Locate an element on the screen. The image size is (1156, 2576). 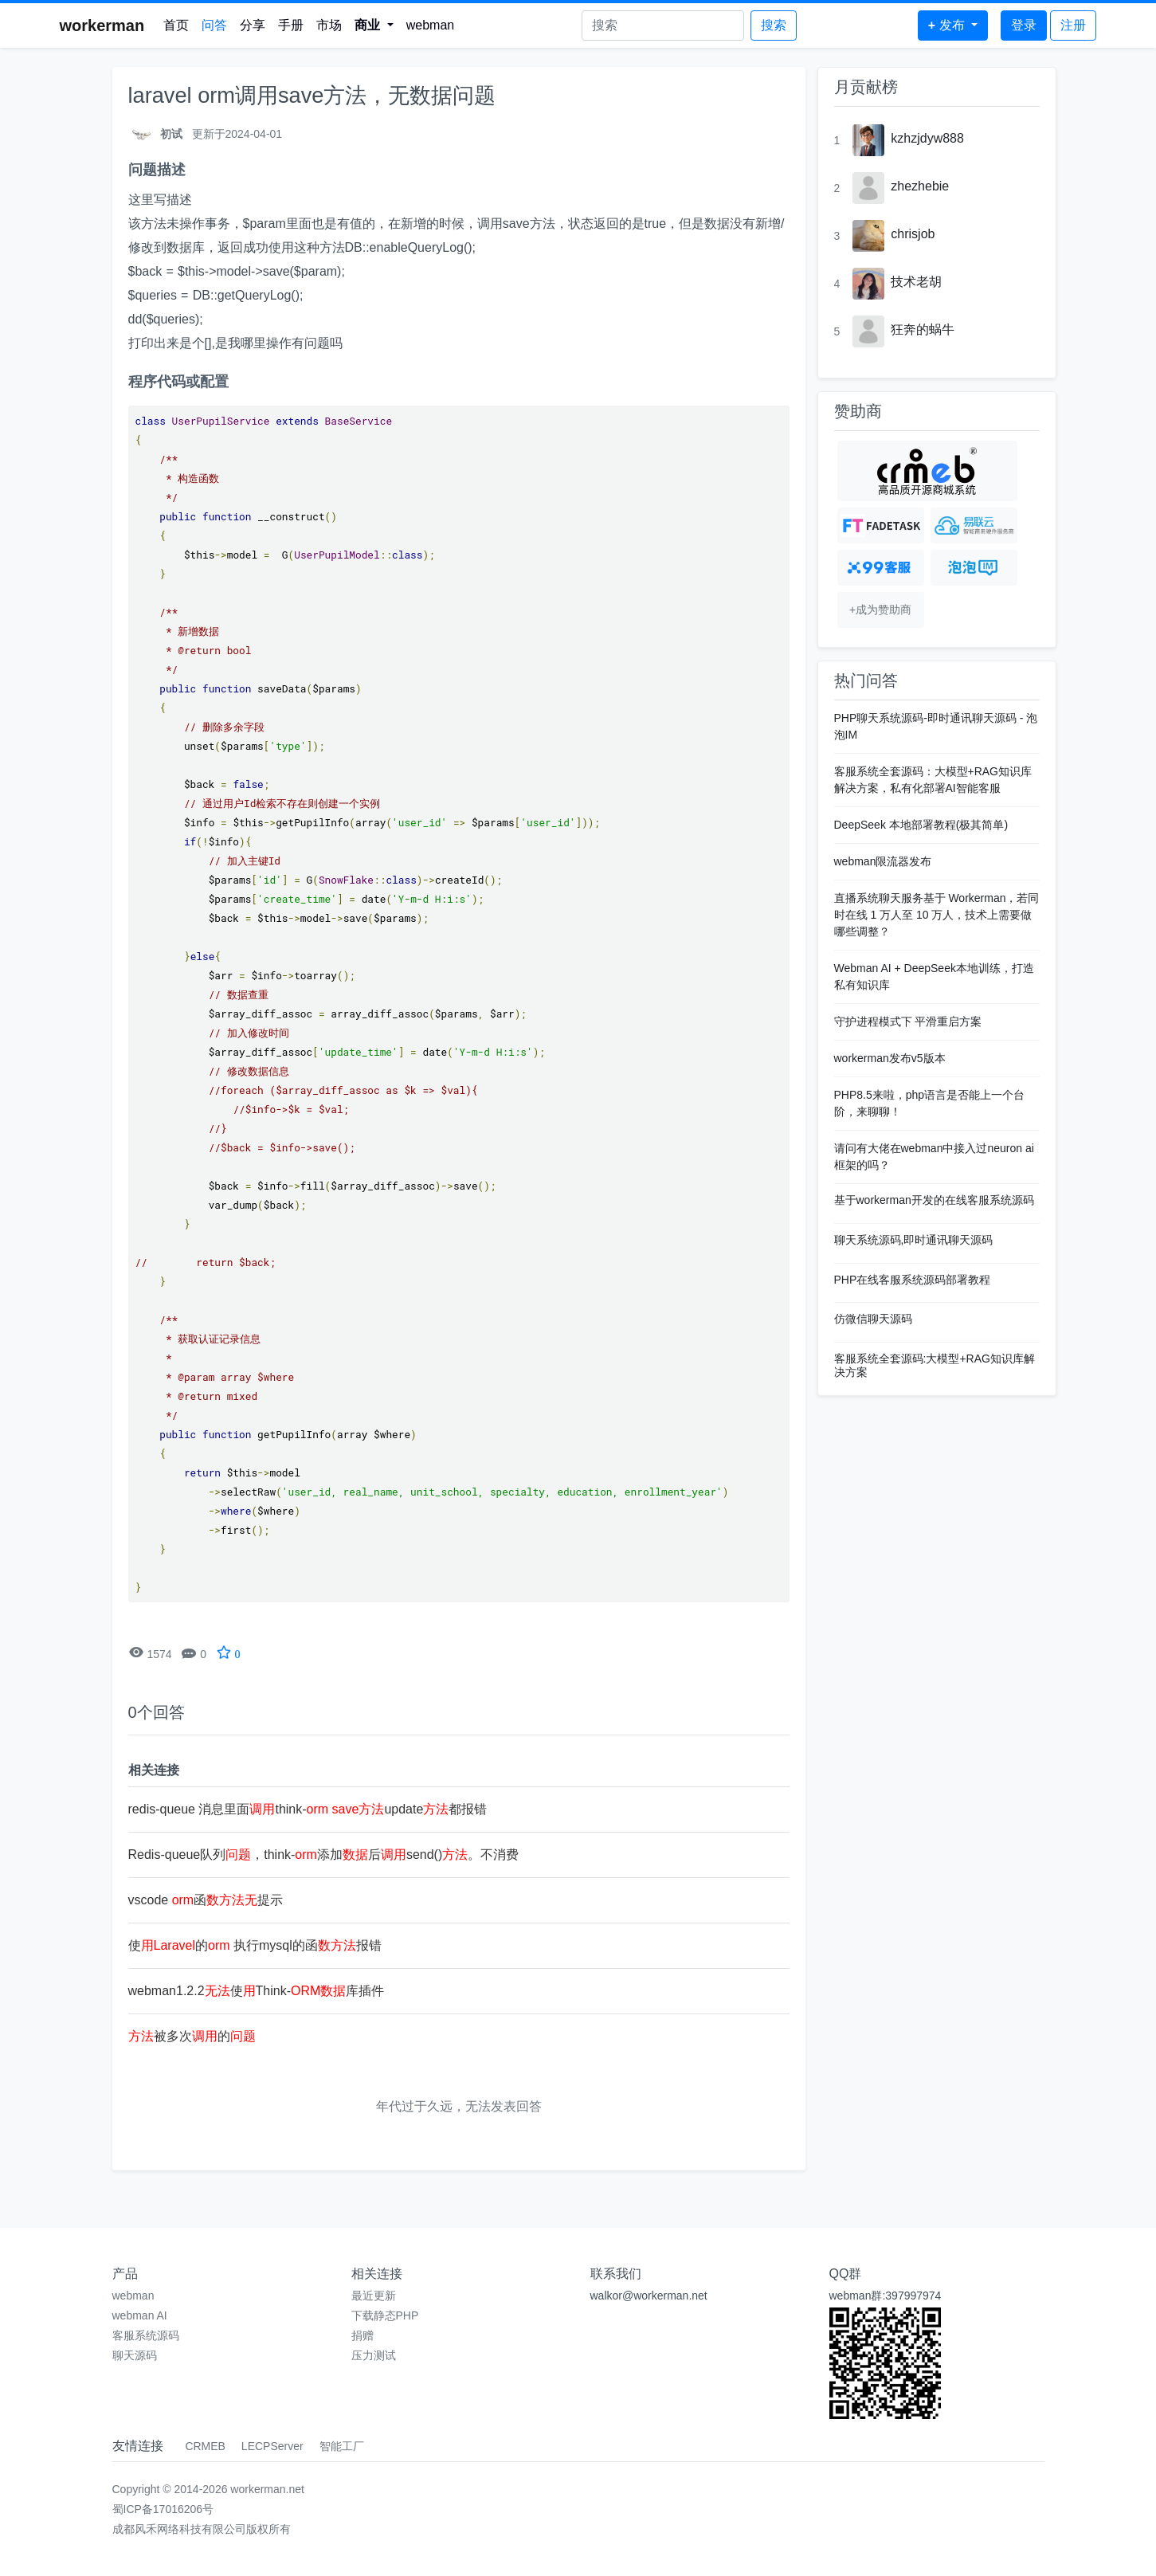
登录 is located at coordinates (1023, 25).